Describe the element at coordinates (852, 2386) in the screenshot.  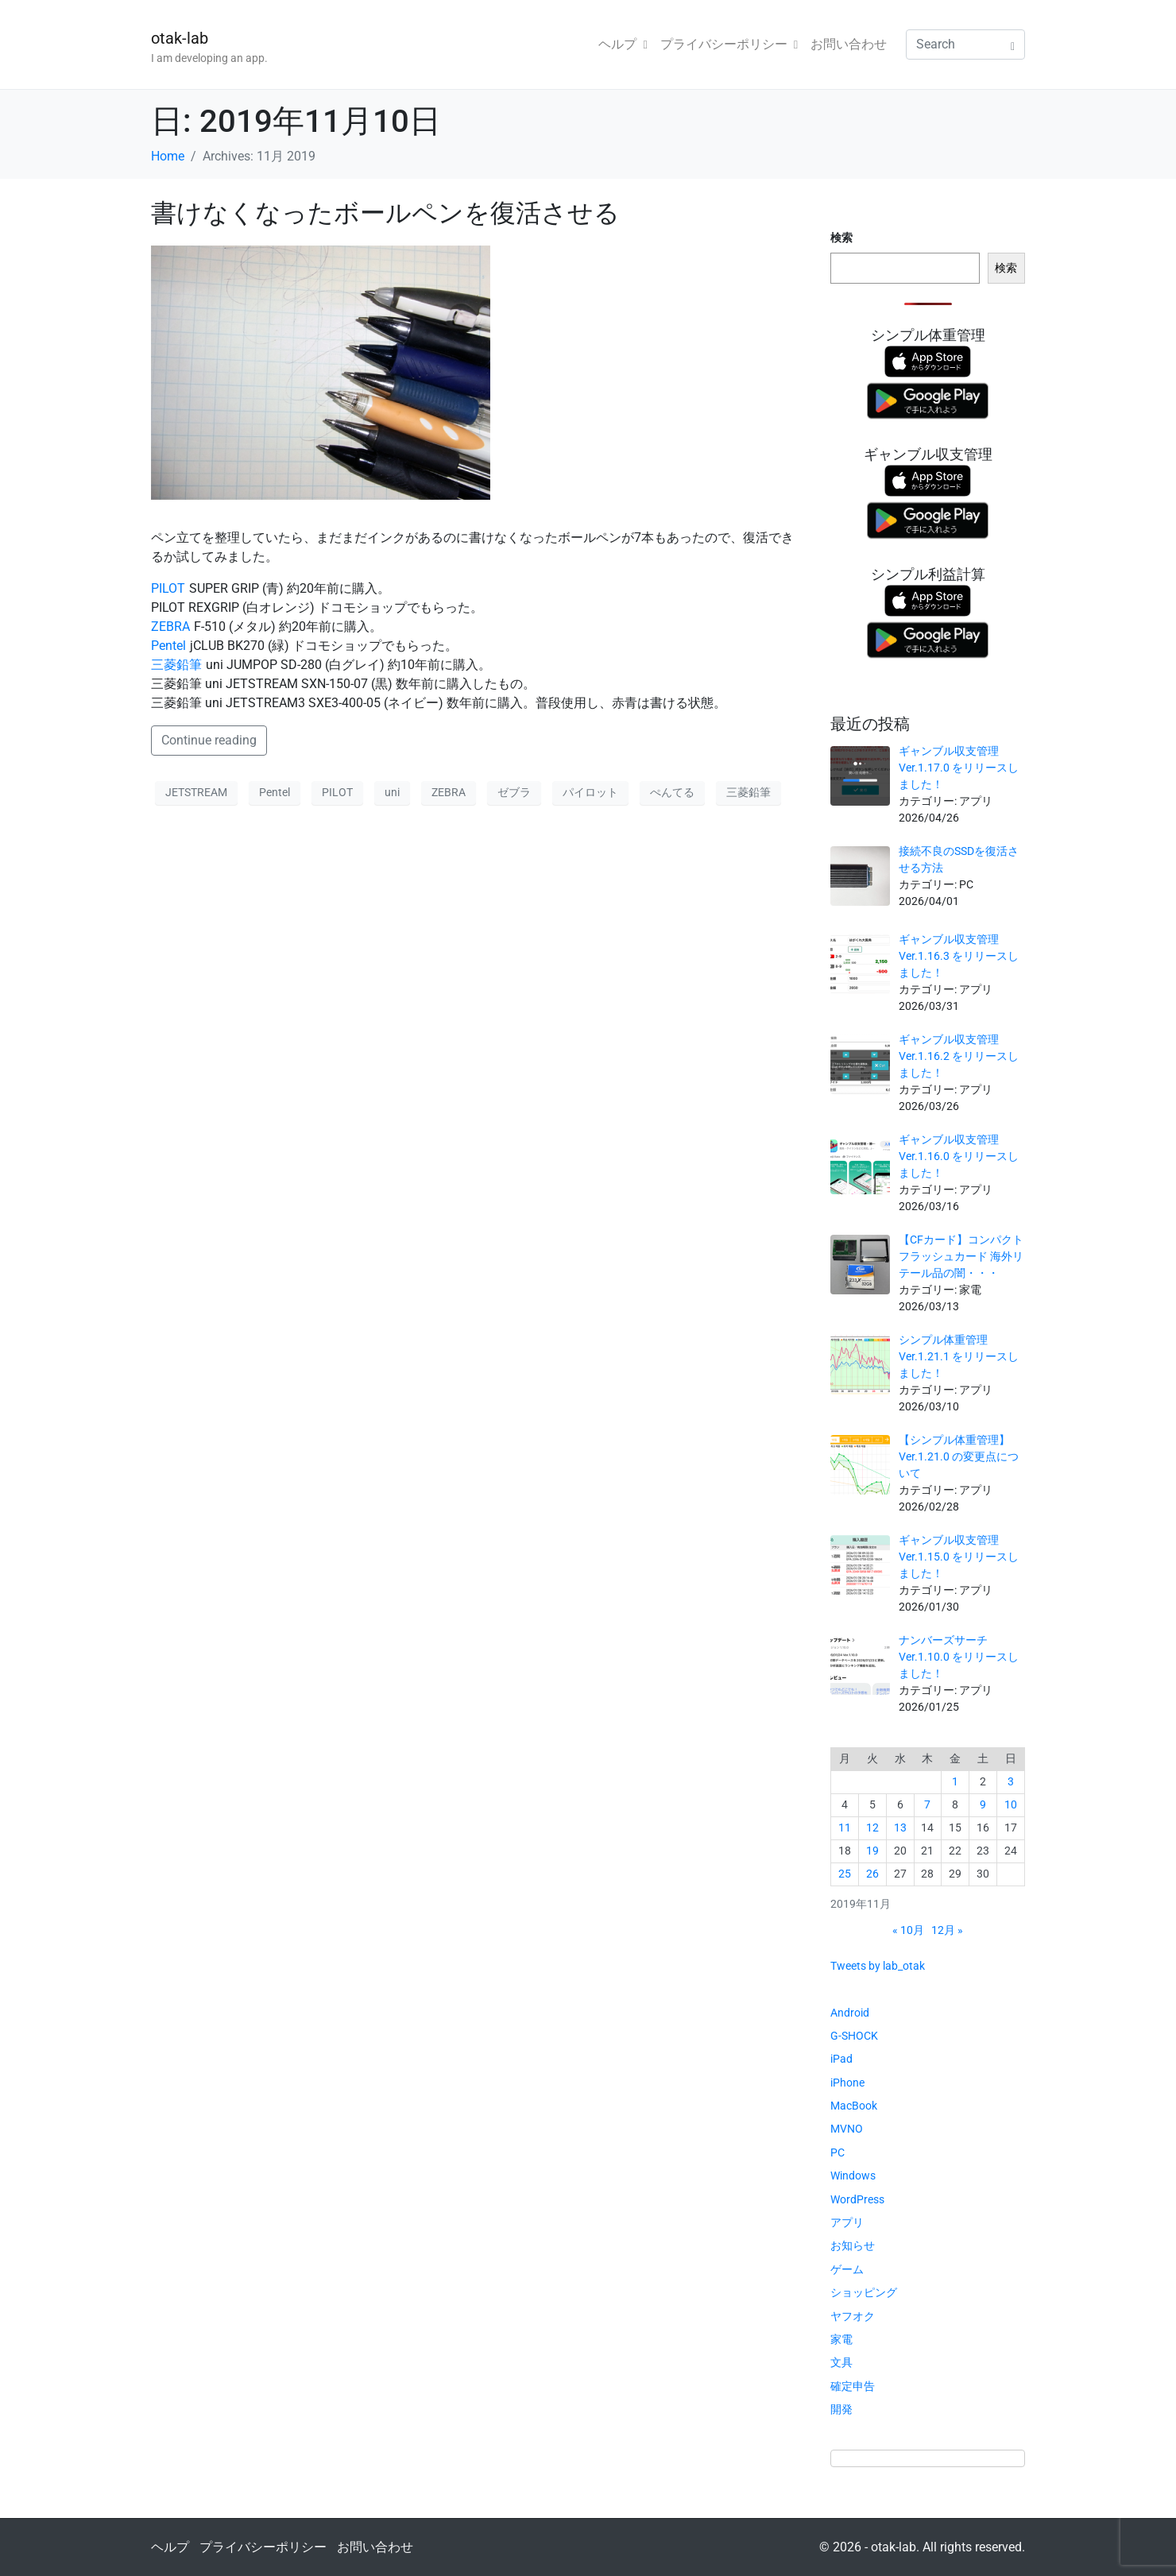
I see `確定申告` at that location.